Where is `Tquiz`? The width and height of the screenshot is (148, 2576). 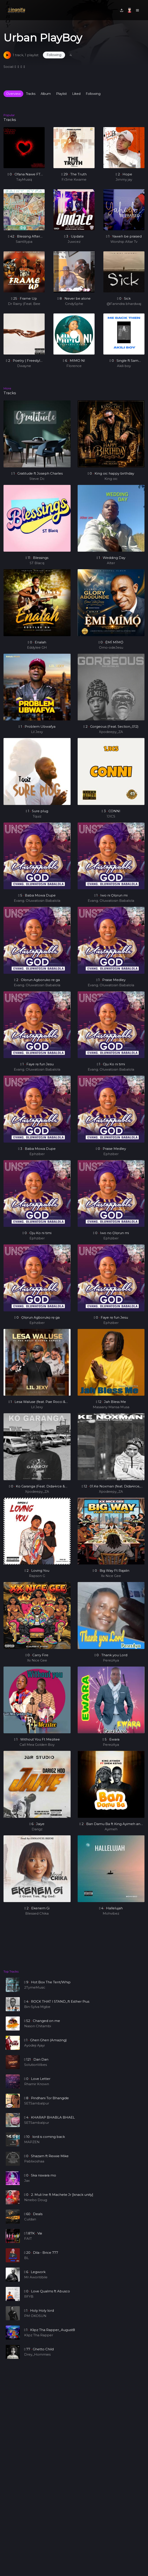 Tquiz is located at coordinates (37, 817).